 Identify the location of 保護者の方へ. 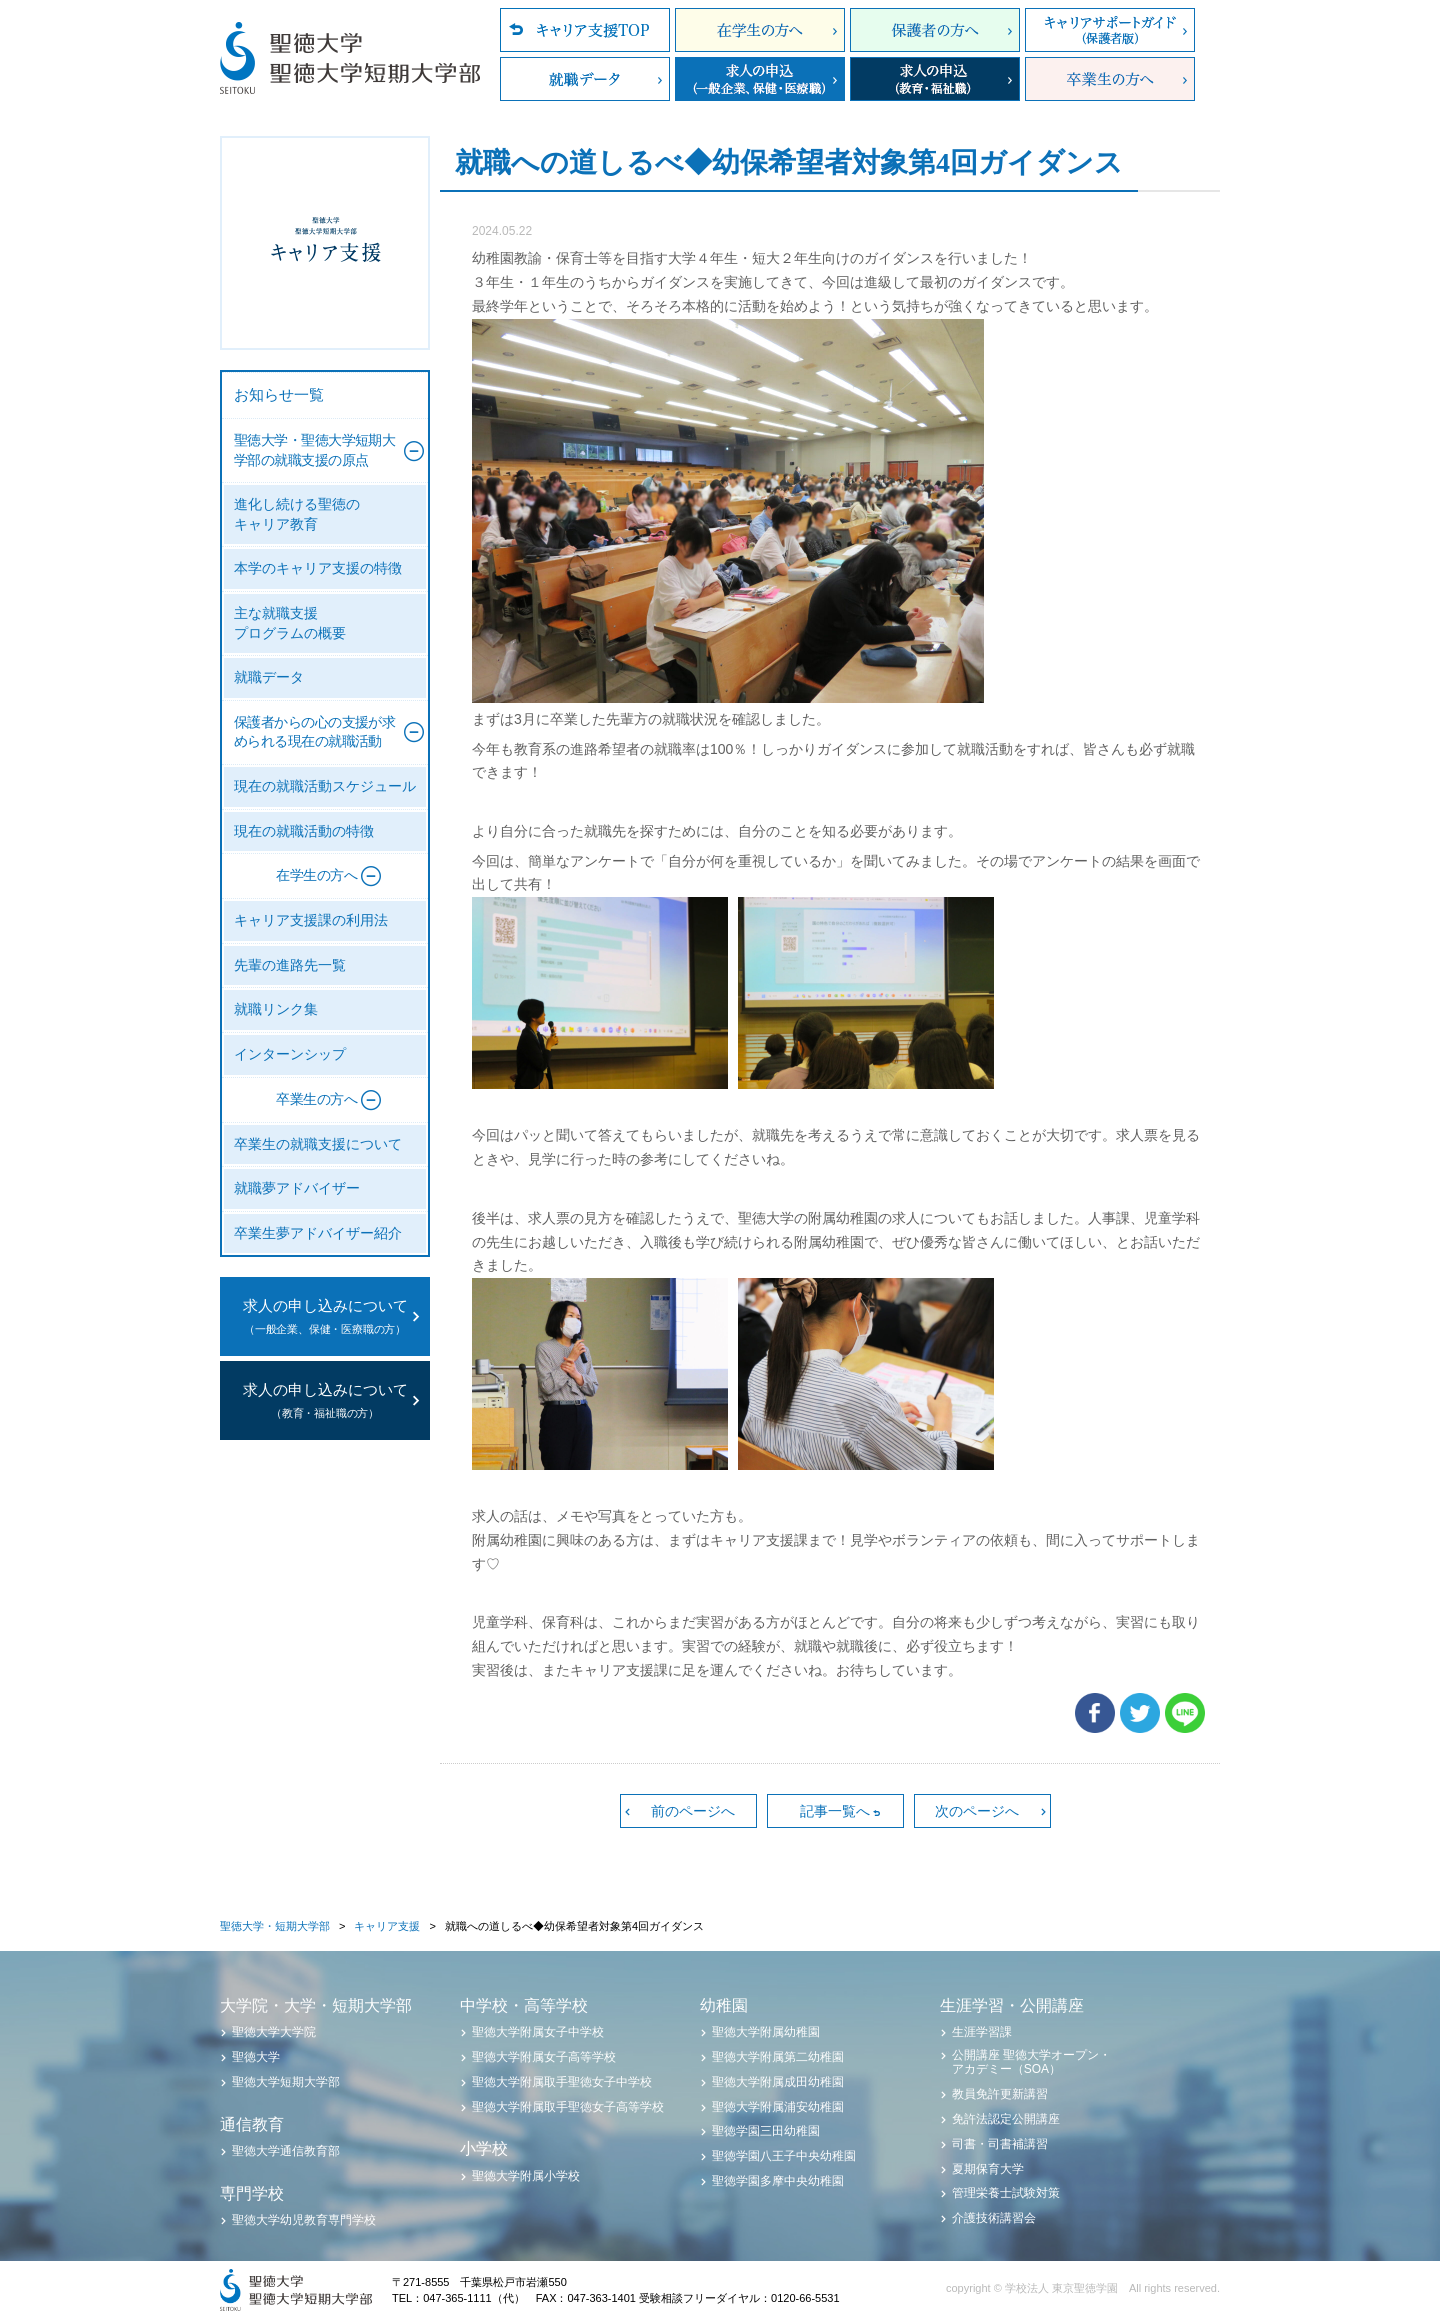
(935, 30).